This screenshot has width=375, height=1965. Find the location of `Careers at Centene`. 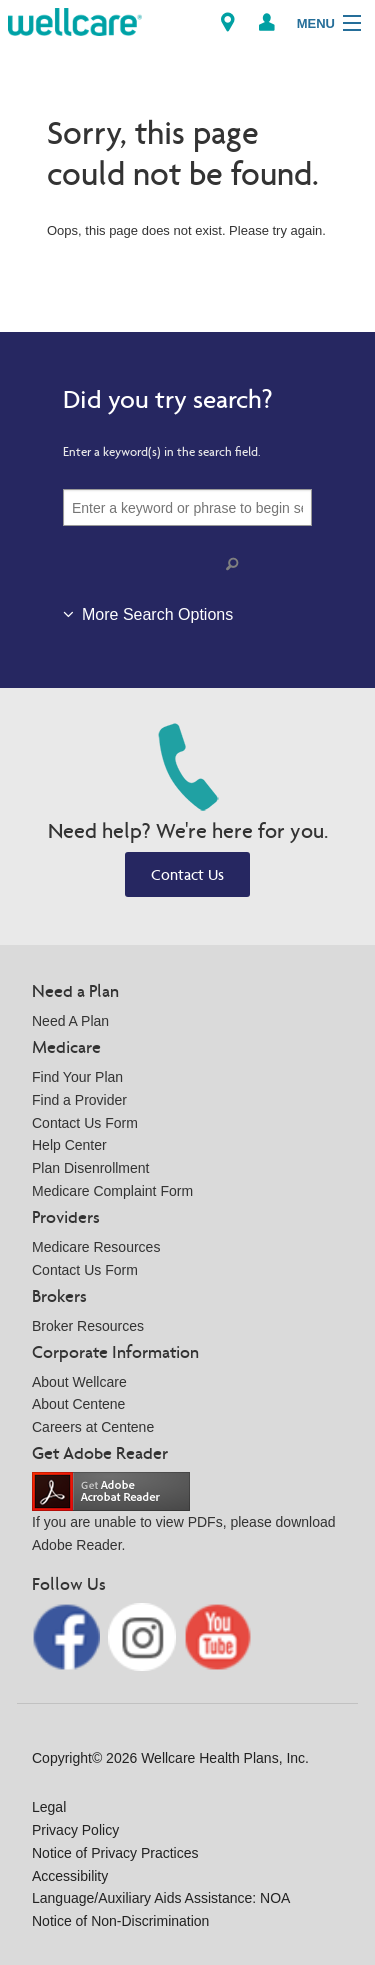

Careers at Centene is located at coordinates (93, 1427).